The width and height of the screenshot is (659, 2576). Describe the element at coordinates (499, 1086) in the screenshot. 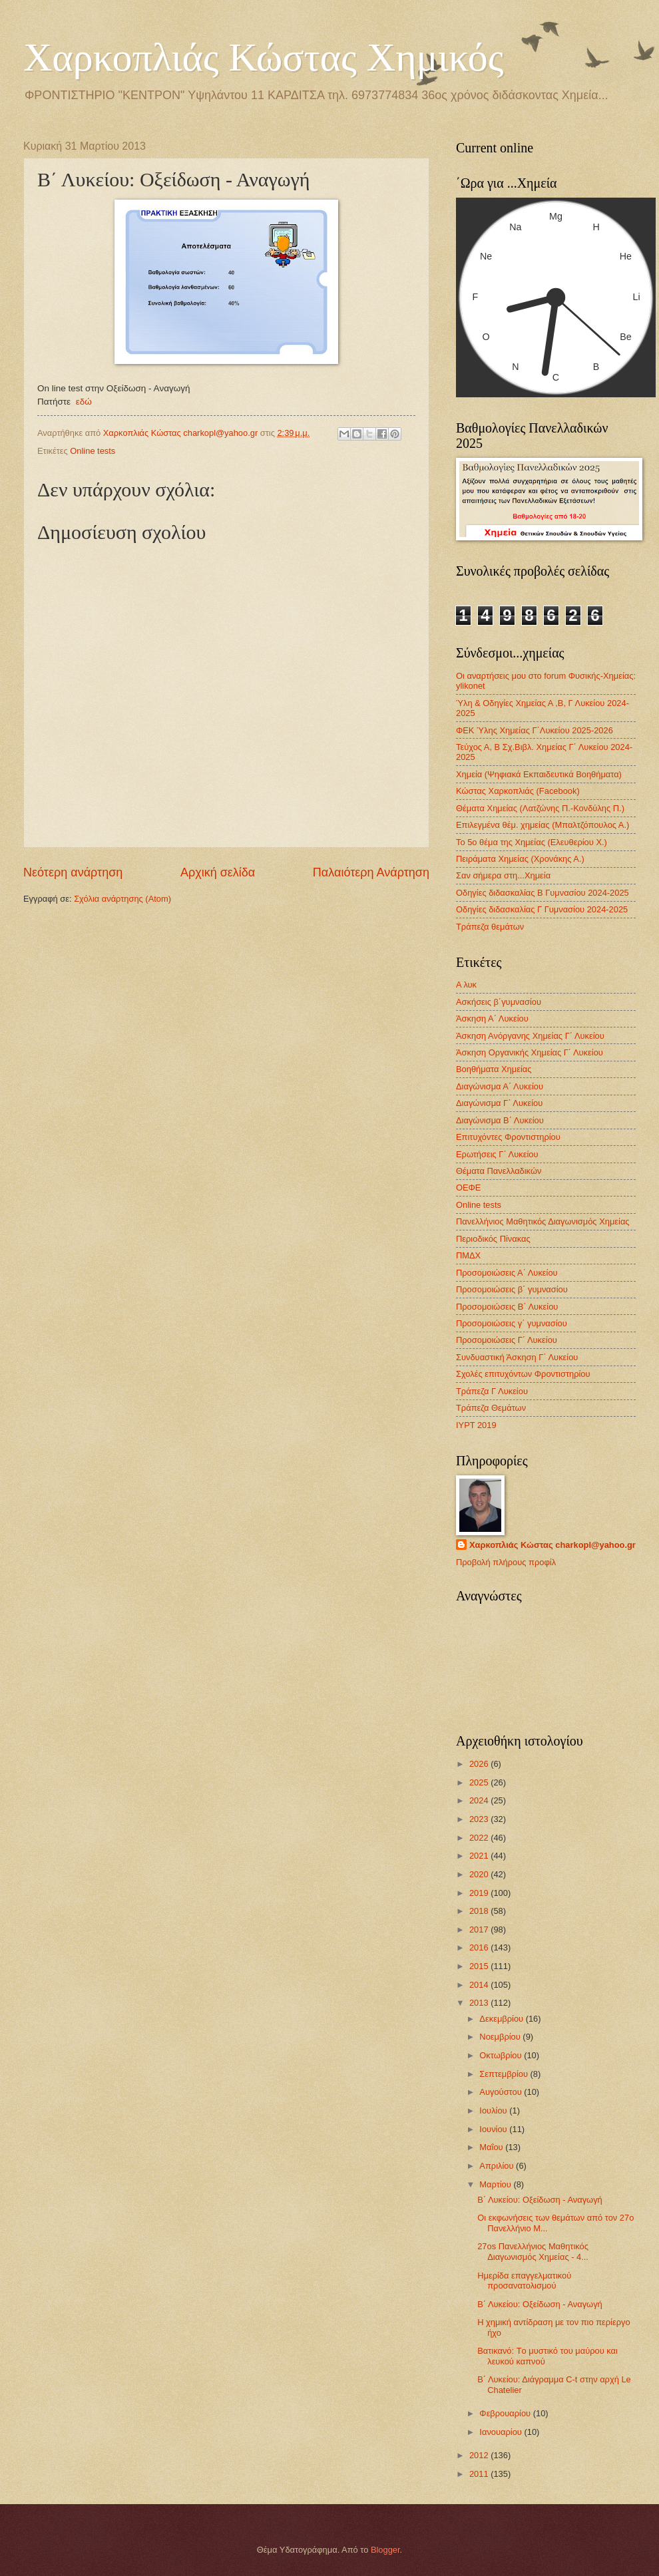

I see `Διαγώνισμα Α΄ Λυκείου` at that location.